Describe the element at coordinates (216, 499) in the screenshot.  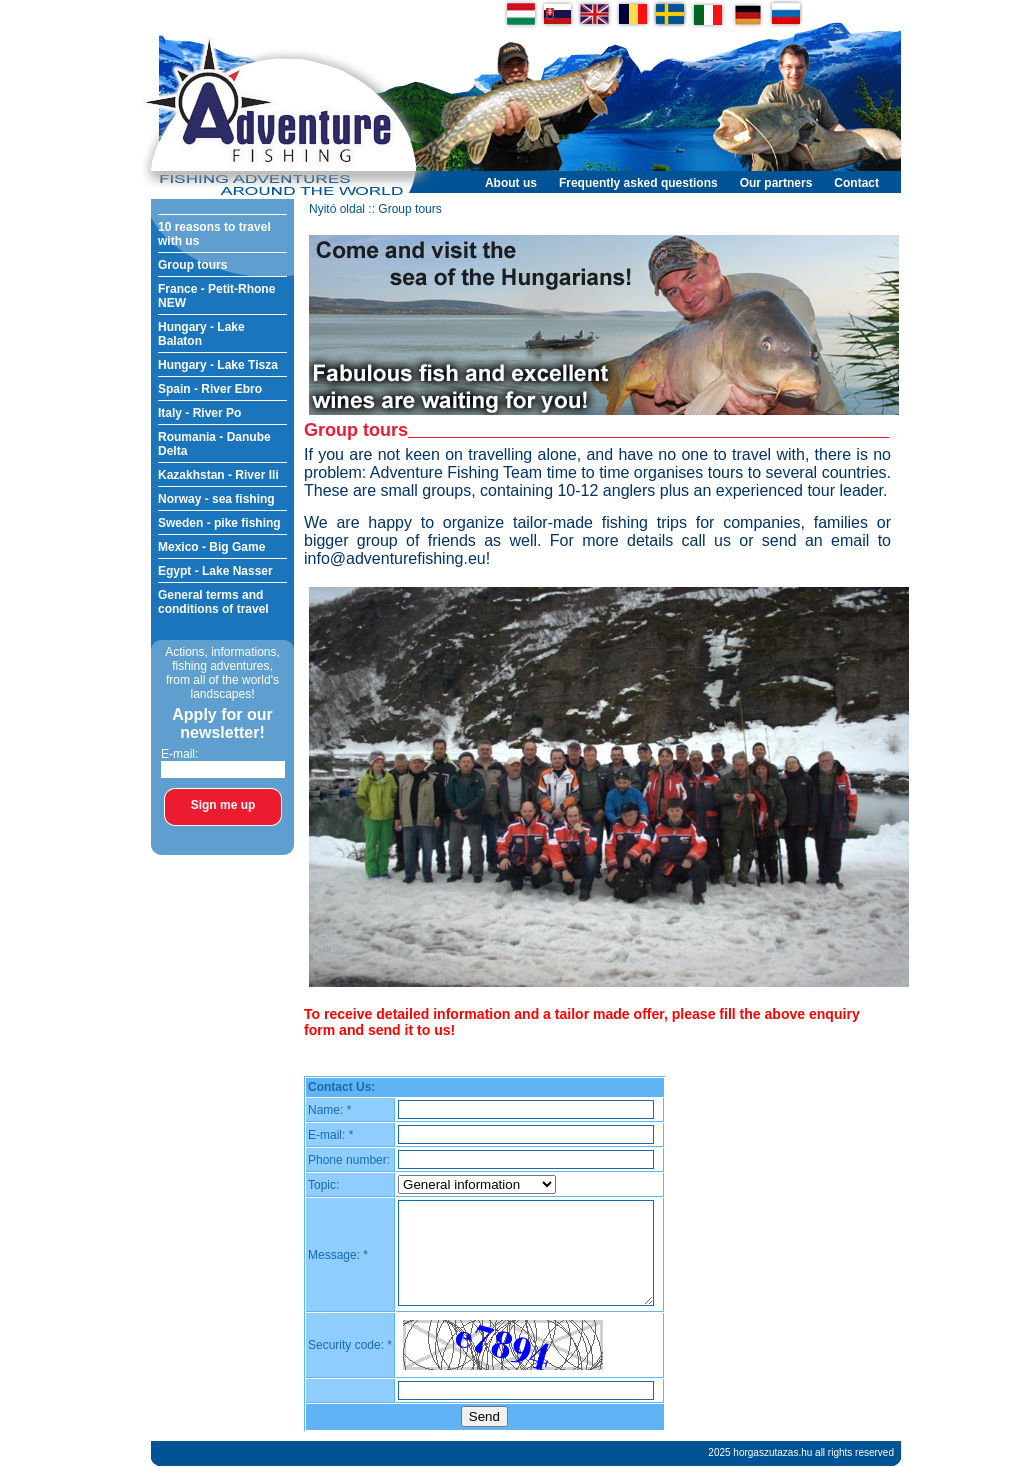
I see `Norway - sea fishing` at that location.